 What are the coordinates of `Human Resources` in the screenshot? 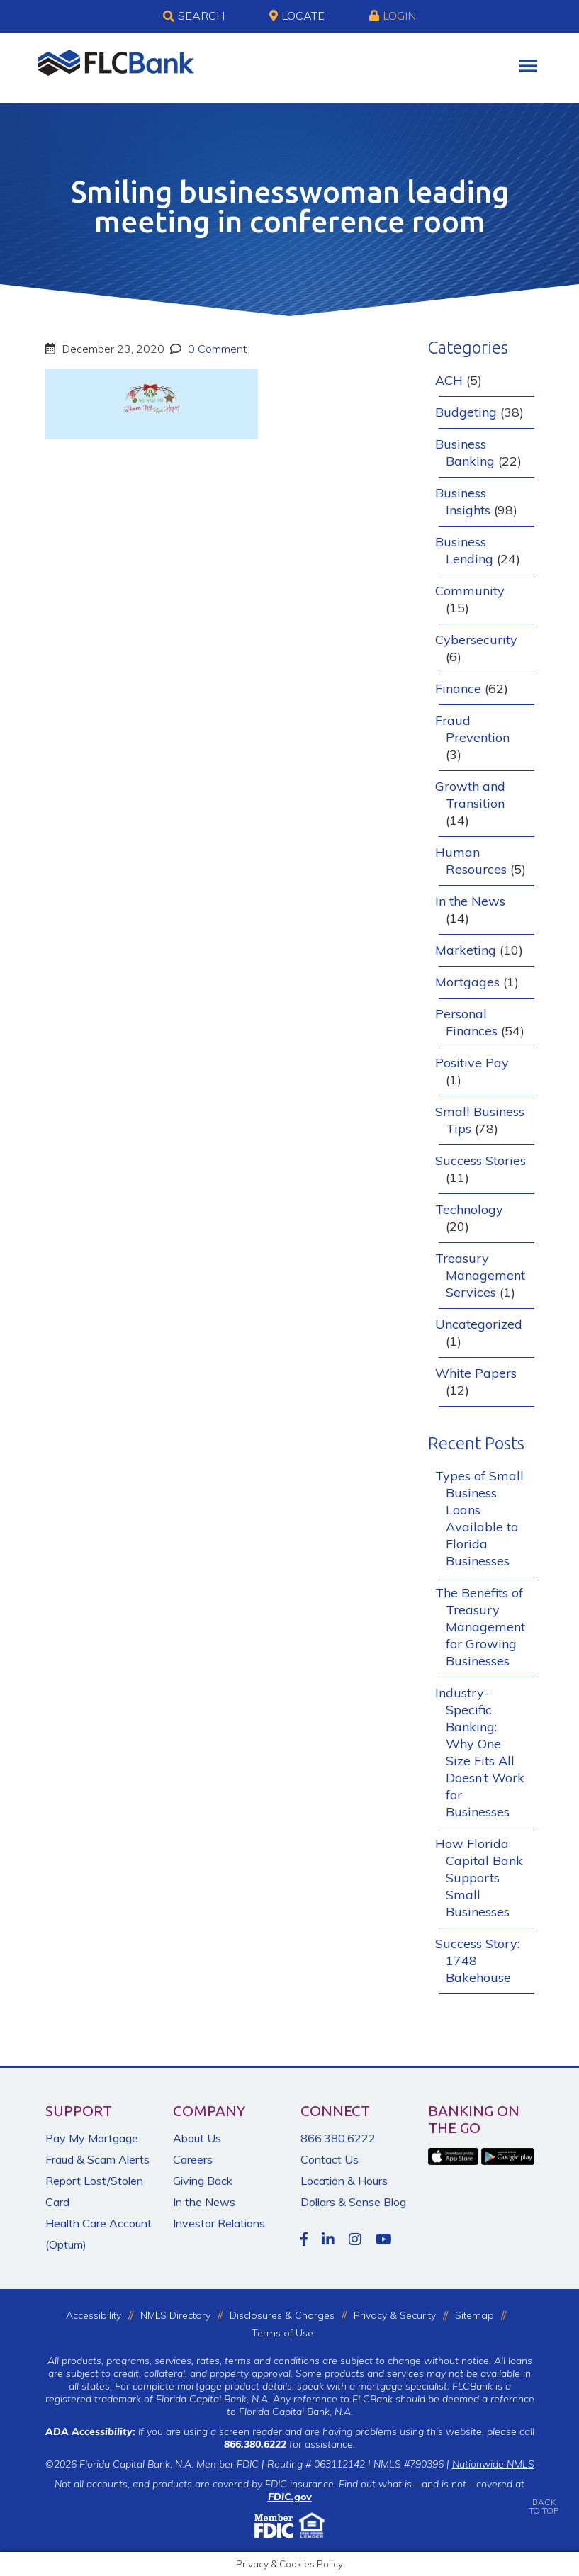 It's located at (471, 860).